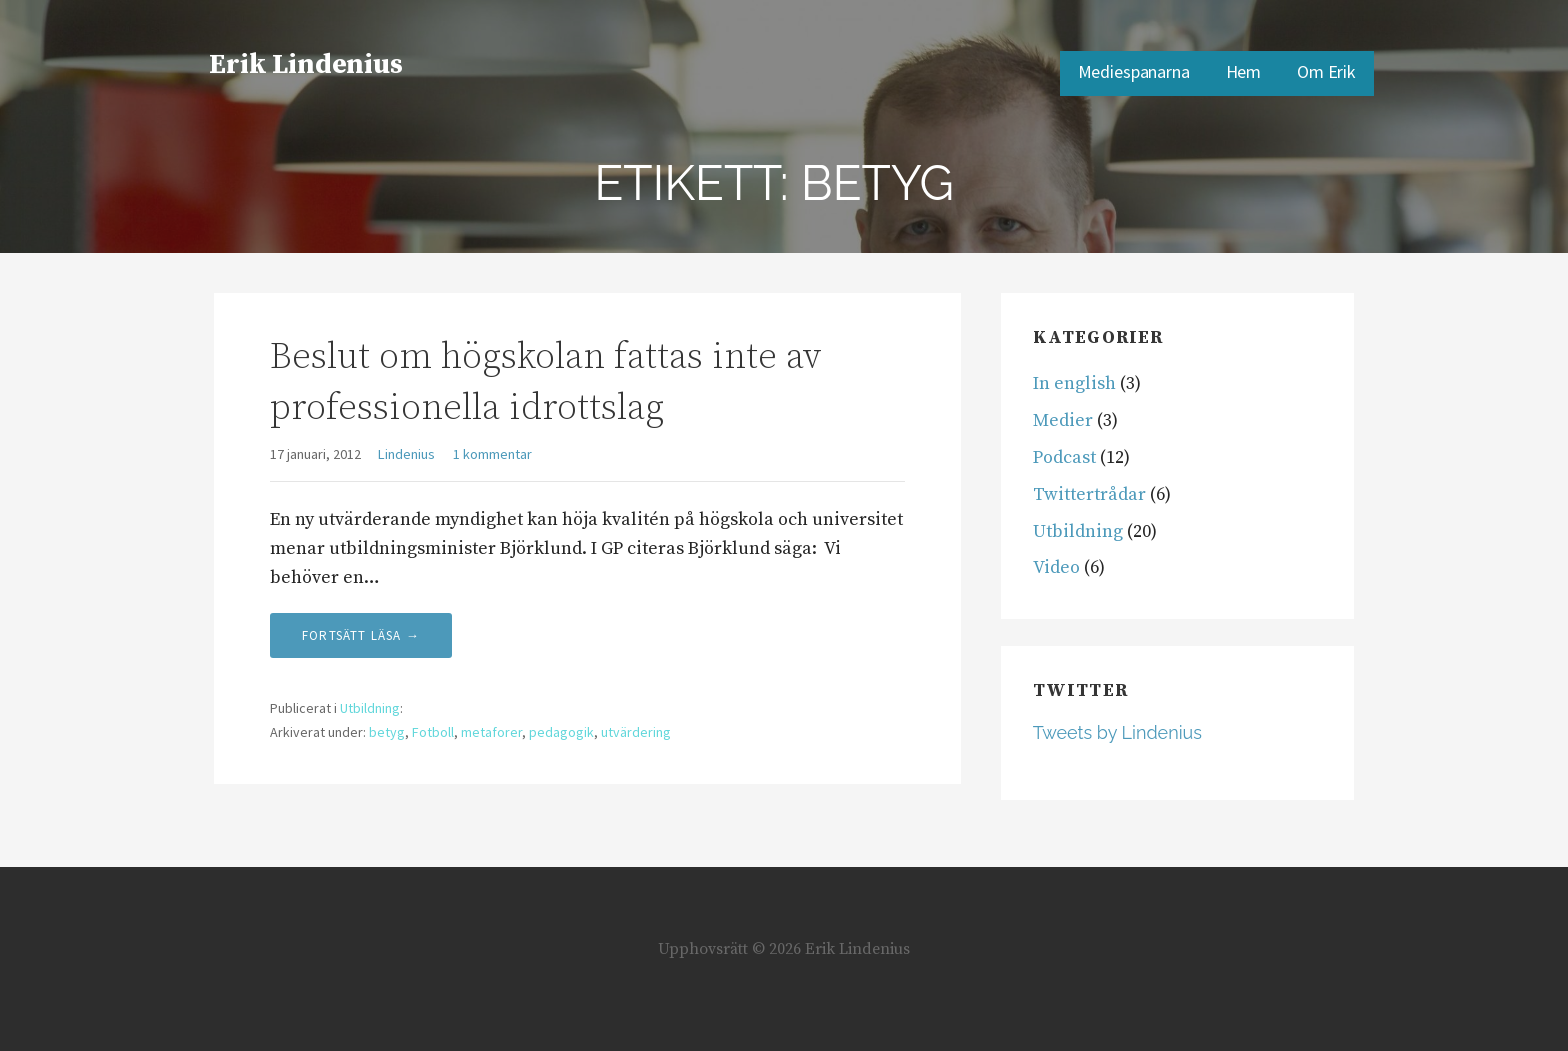  I want to click on Mediespanarna, so click(1134, 71).